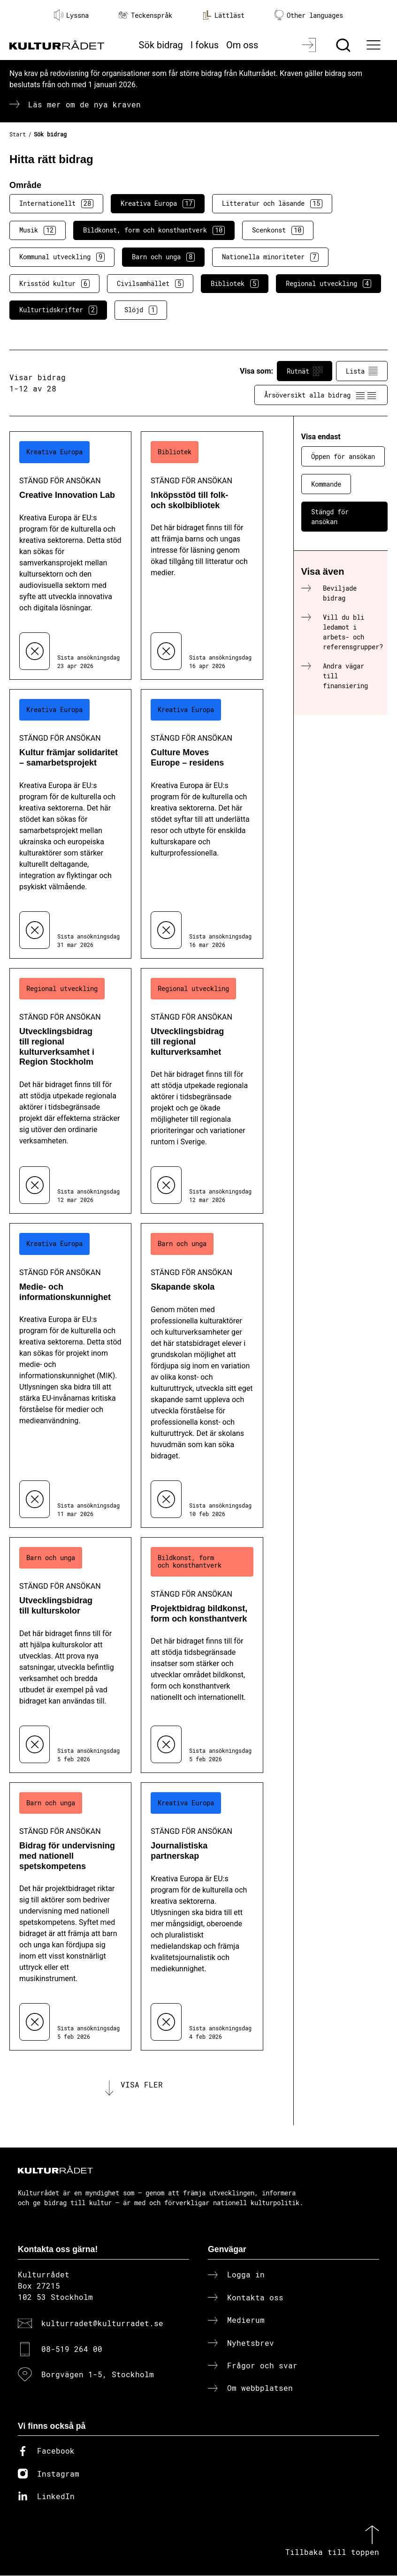  Describe the element at coordinates (330, 516) in the screenshot. I see `Stängd för ansökan` at that location.